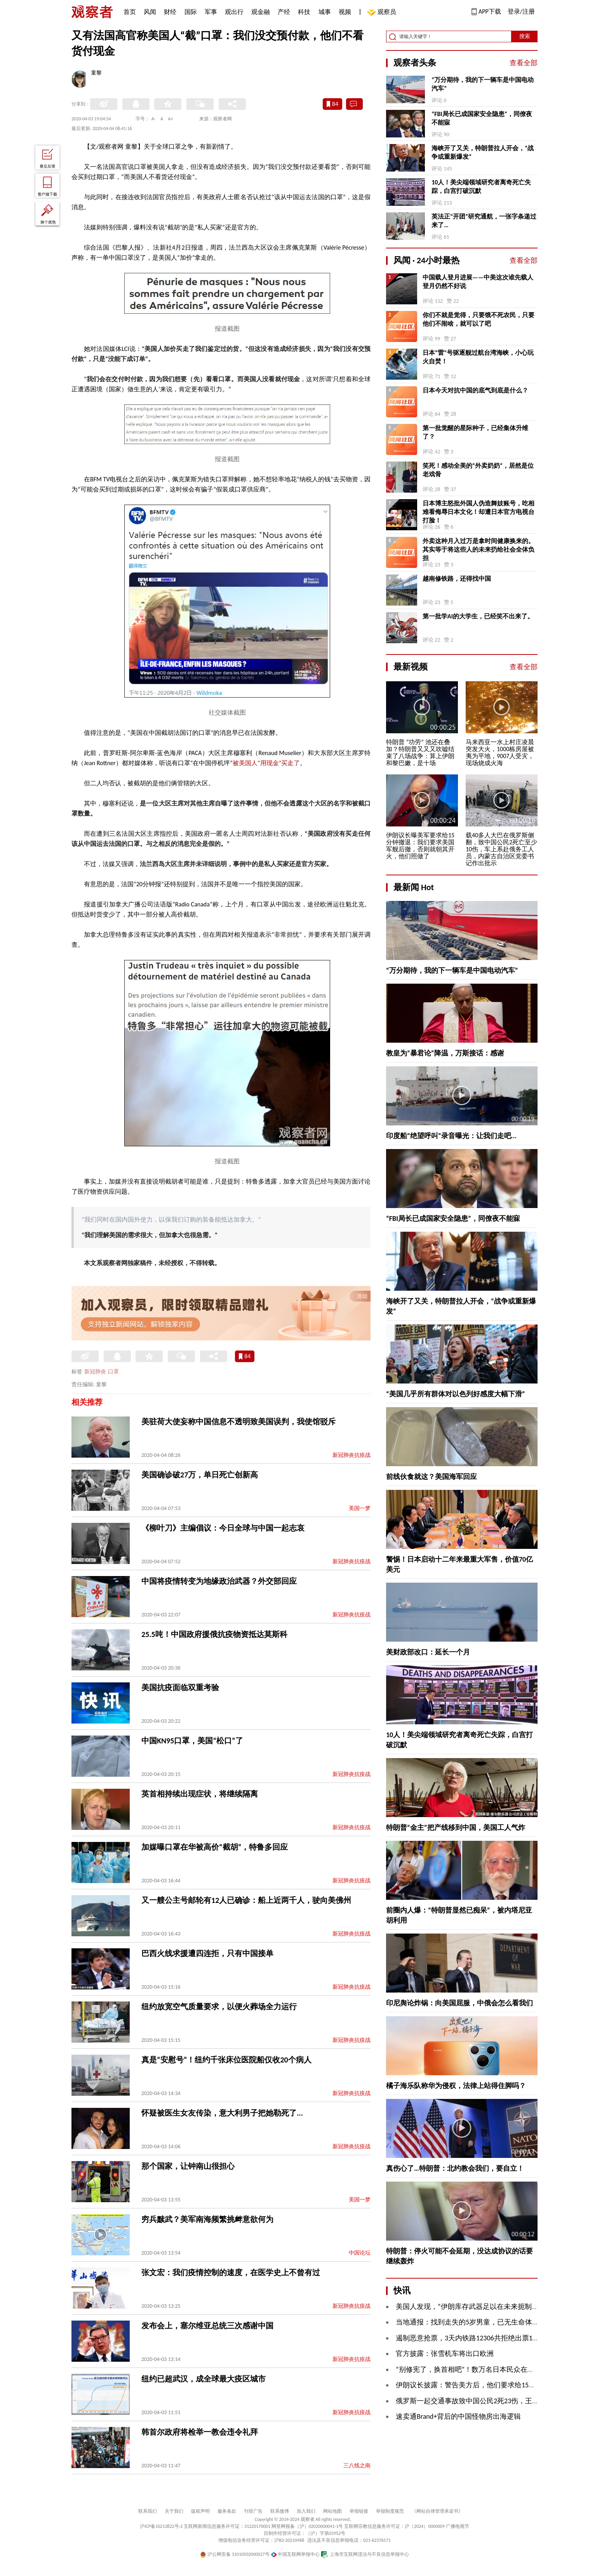 This screenshot has height=2576, width=609. Describe the element at coordinates (214, 1847) in the screenshot. I see `加媒曝口罩在华被高价“截胡”，特鲁多回应` at that location.